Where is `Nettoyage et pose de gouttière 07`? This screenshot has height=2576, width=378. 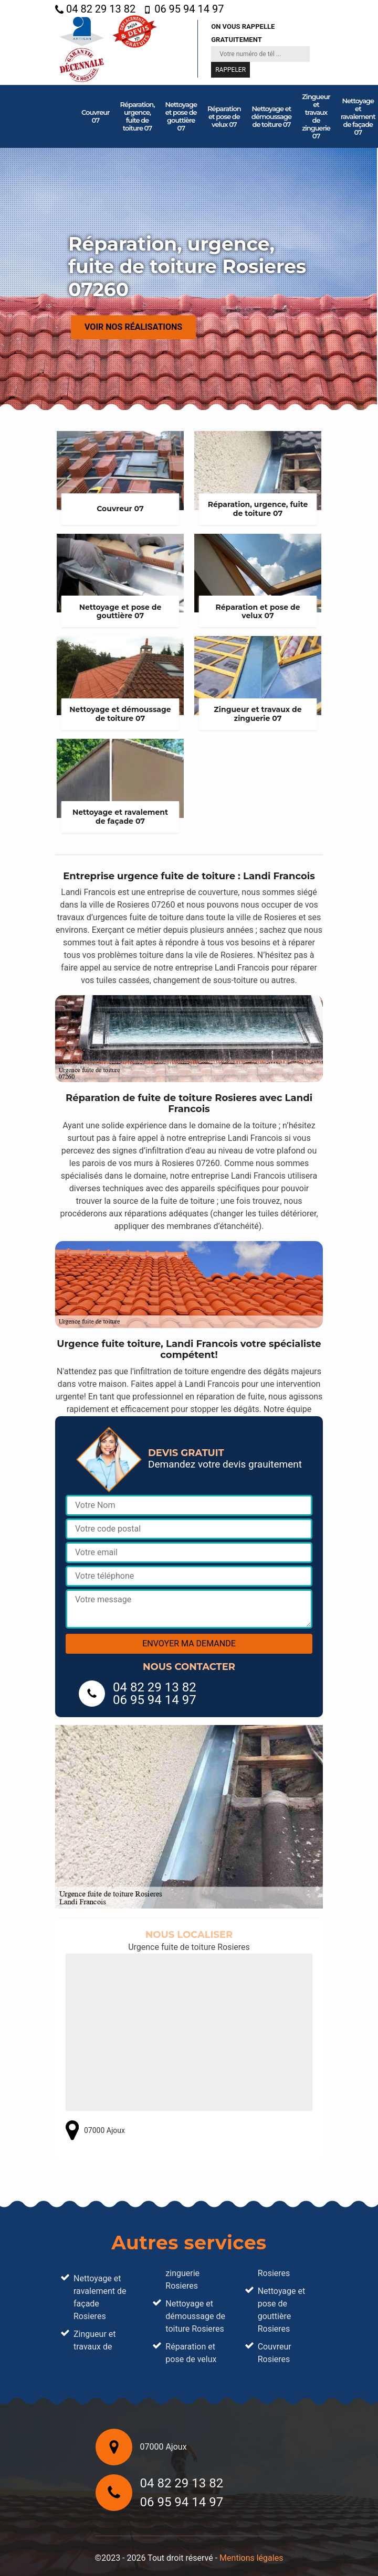 Nettoyage et pose de gouttière 07 is located at coordinates (181, 116).